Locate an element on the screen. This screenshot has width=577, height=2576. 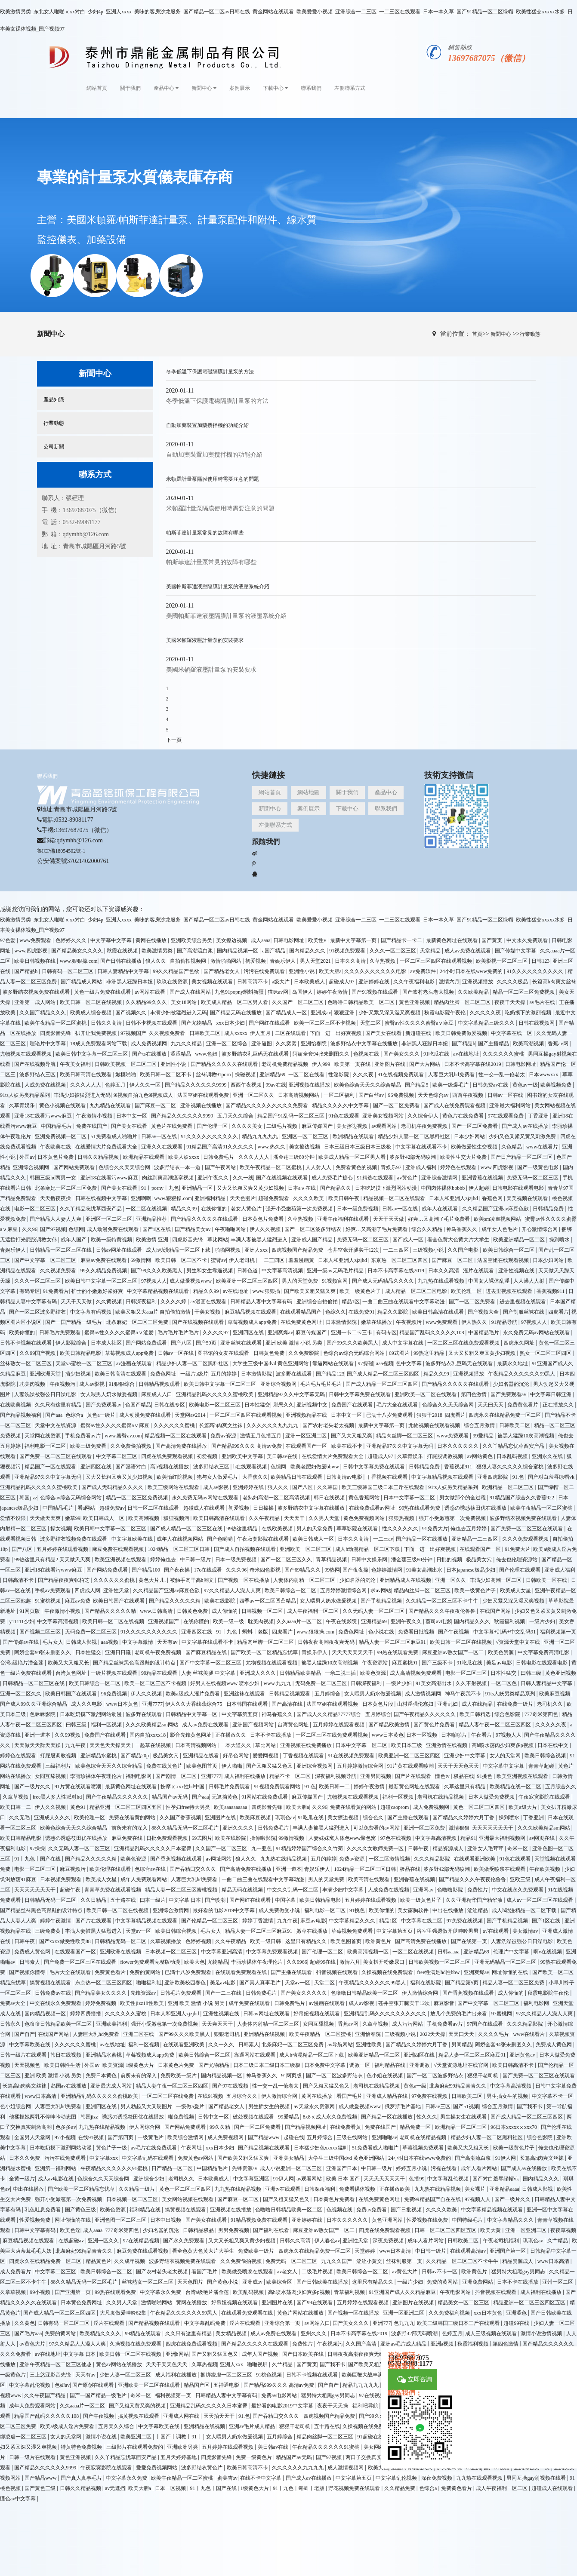
www.日韩高清 is located at coordinates (157, 1611).